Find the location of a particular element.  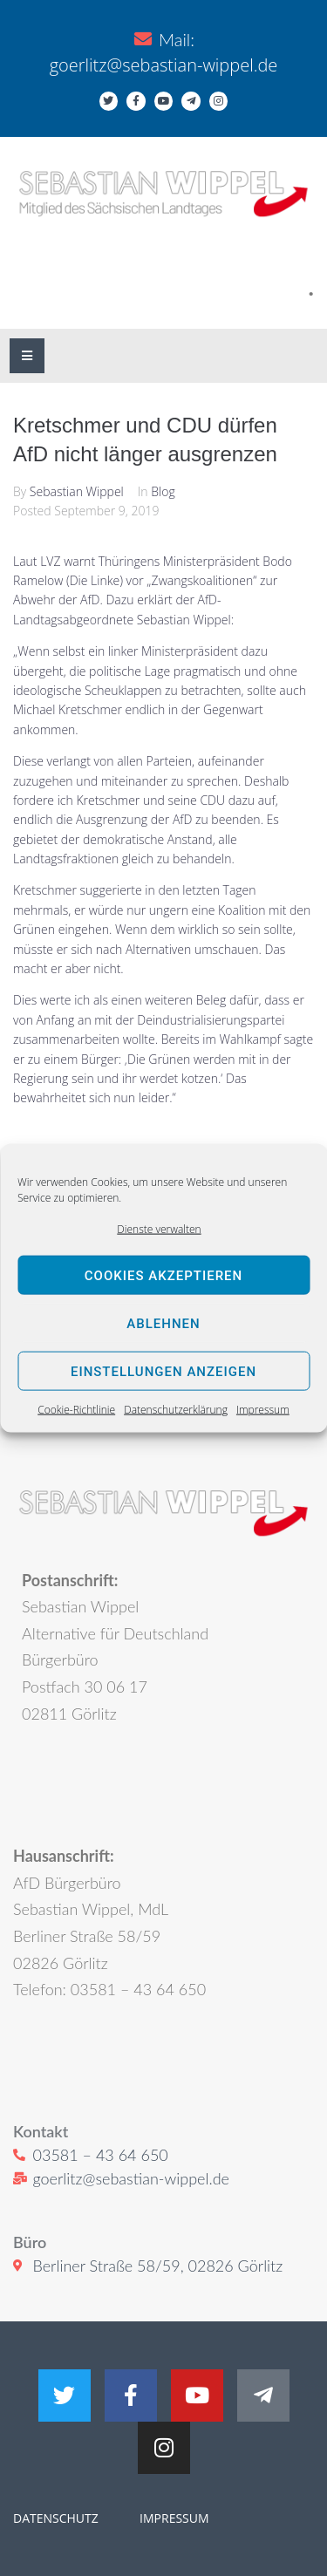

Blog is located at coordinates (162, 491).